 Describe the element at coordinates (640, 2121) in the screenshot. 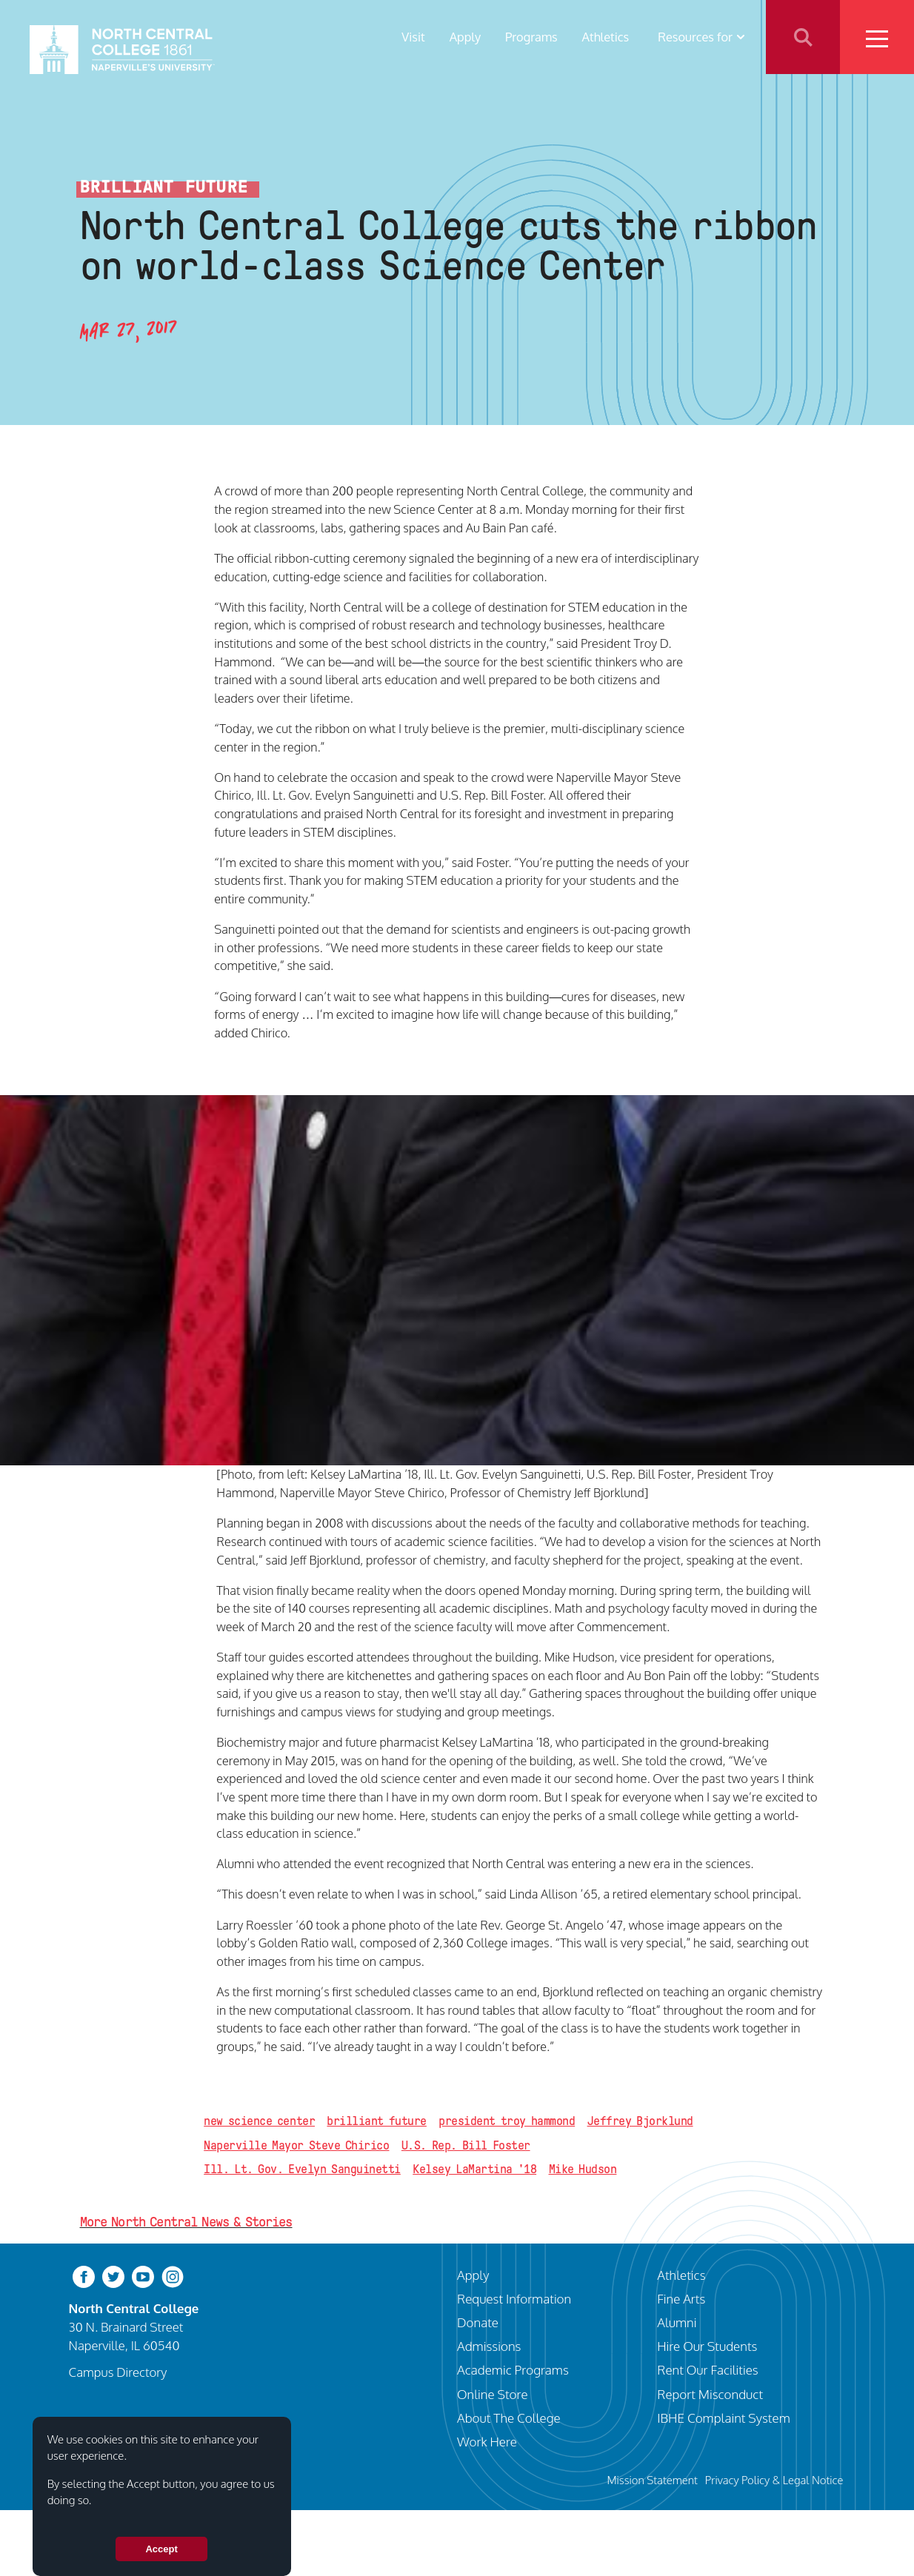

I see `Jeffrey Bjorklund` at that location.